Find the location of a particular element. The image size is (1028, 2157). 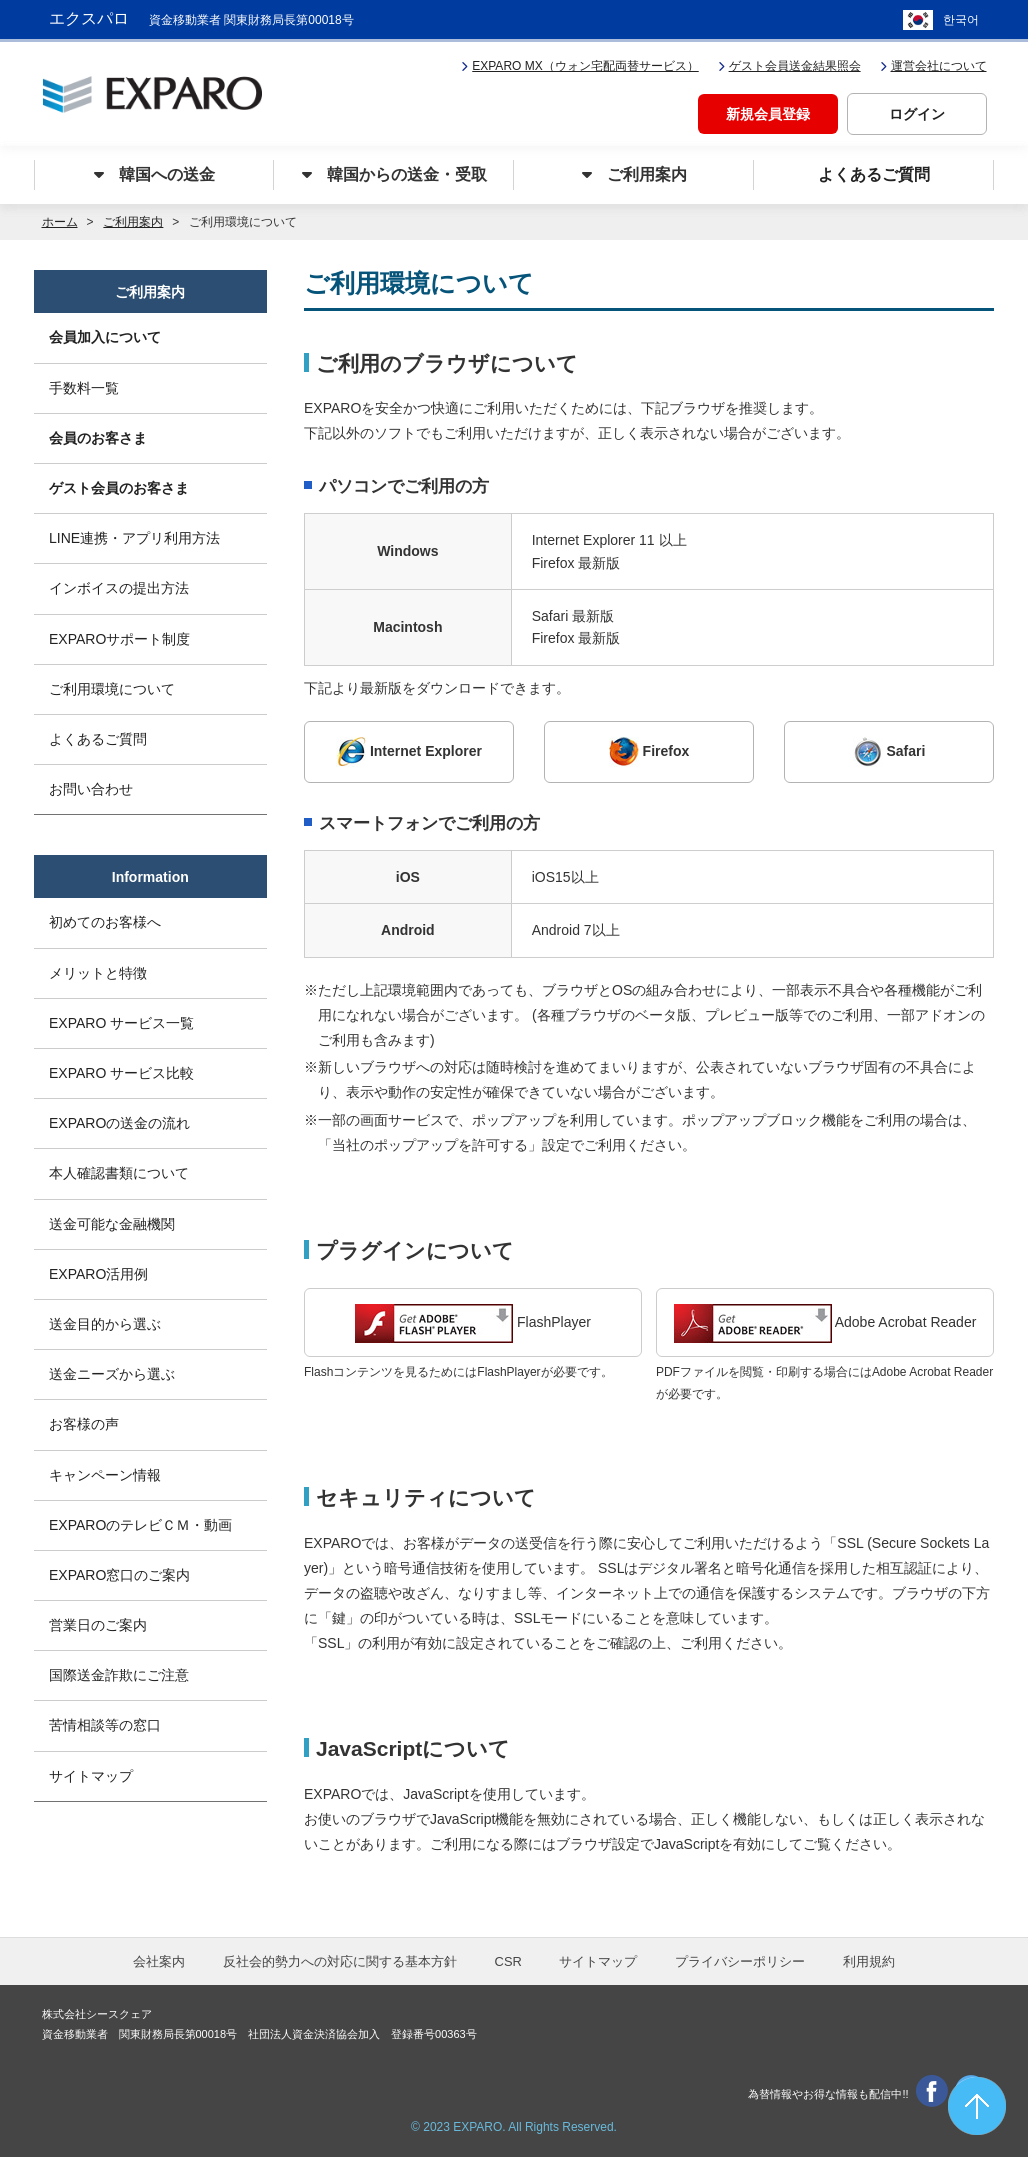

EXPARO MX（ウォン宅配両替サービス） is located at coordinates (579, 66).